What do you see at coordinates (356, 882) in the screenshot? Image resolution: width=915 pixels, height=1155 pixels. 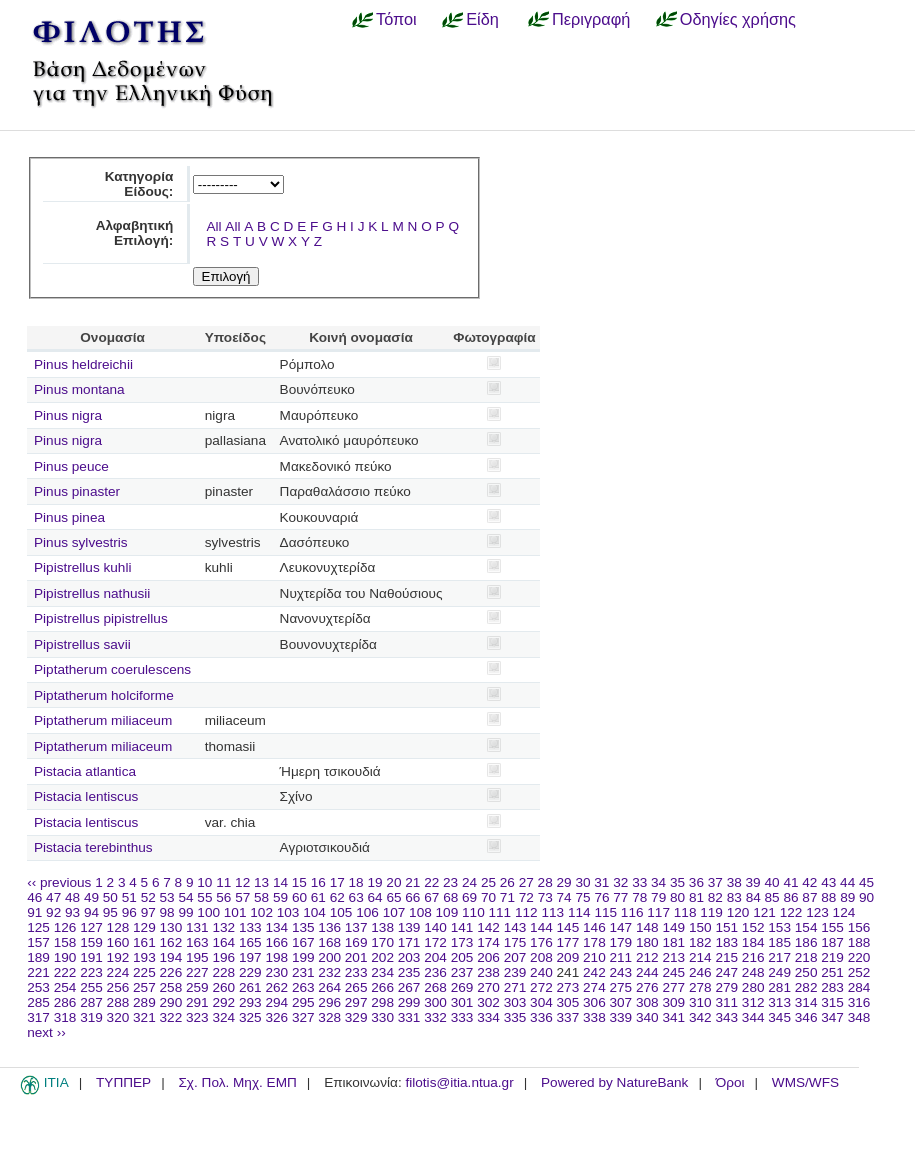 I see `18` at bounding box center [356, 882].